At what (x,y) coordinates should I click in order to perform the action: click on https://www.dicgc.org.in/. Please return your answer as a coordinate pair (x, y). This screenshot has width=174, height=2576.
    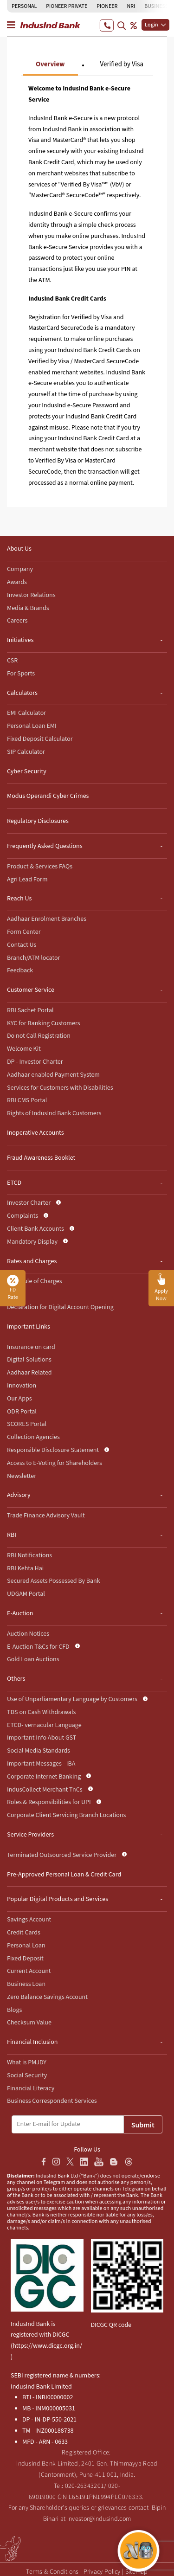
    Looking at the image, I should click on (47, 2346).